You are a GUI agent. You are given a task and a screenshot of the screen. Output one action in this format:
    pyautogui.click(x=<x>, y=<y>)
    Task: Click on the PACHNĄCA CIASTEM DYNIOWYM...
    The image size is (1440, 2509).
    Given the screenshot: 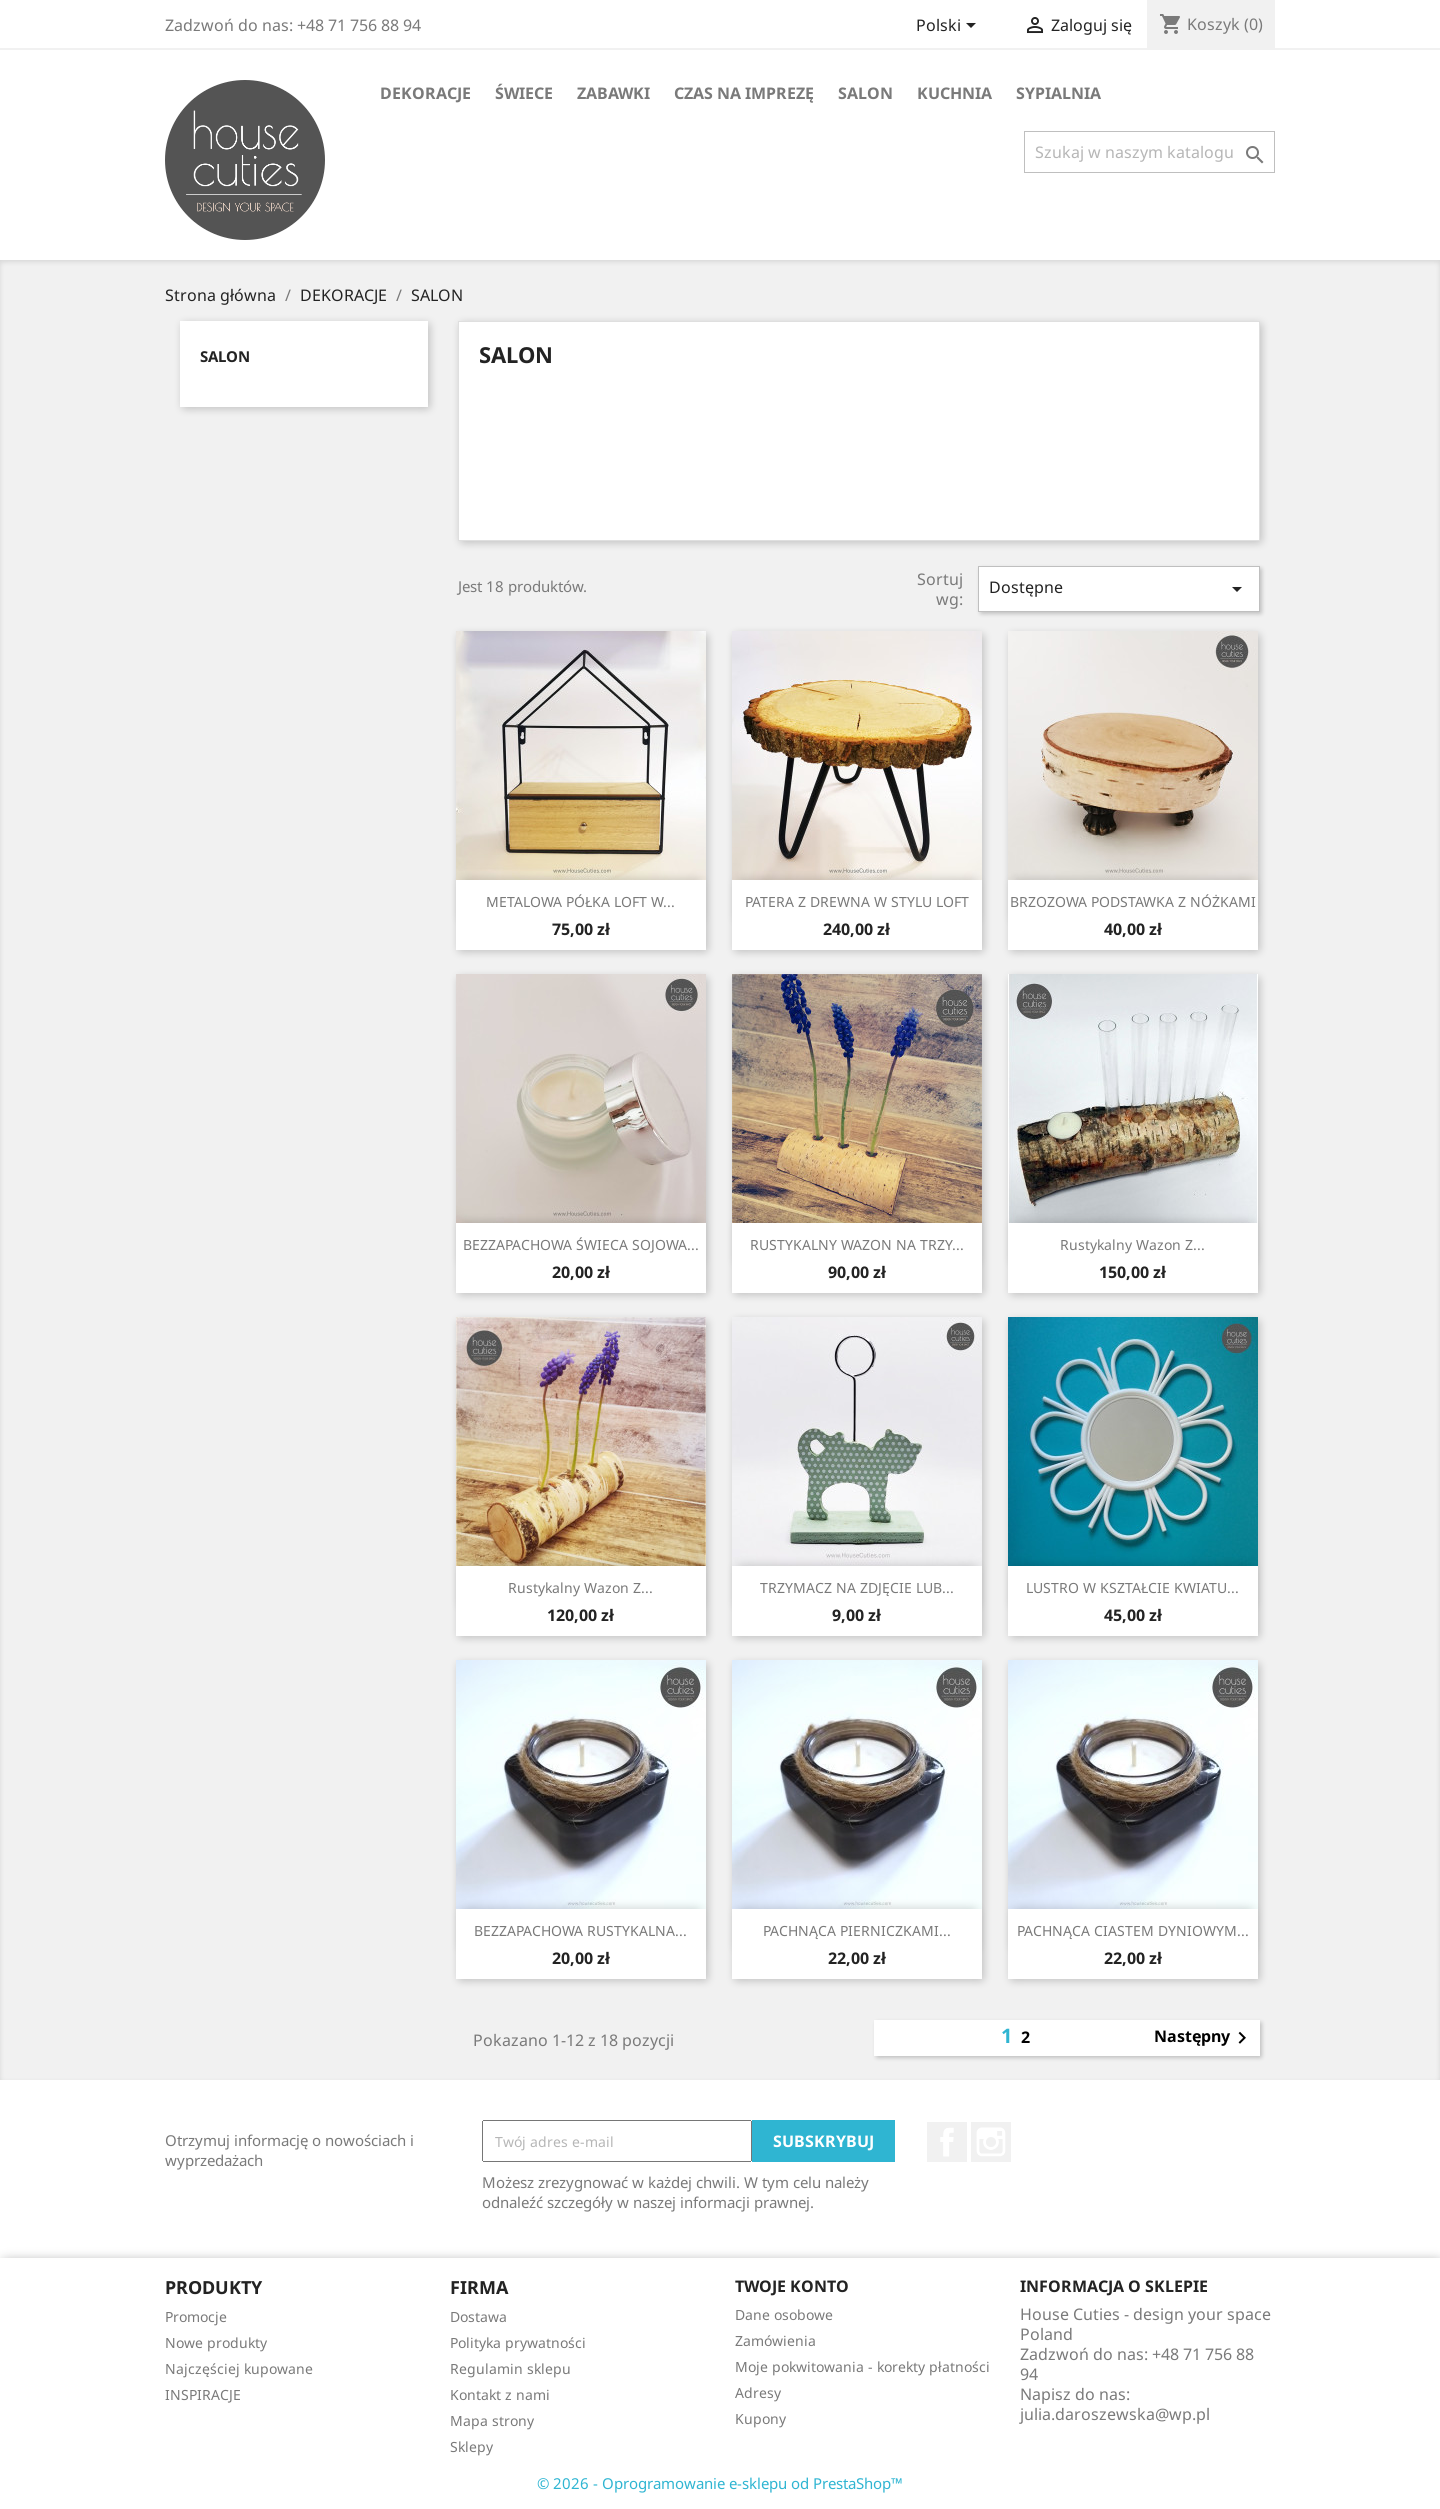 What is the action you would take?
    pyautogui.click(x=1133, y=1930)
    